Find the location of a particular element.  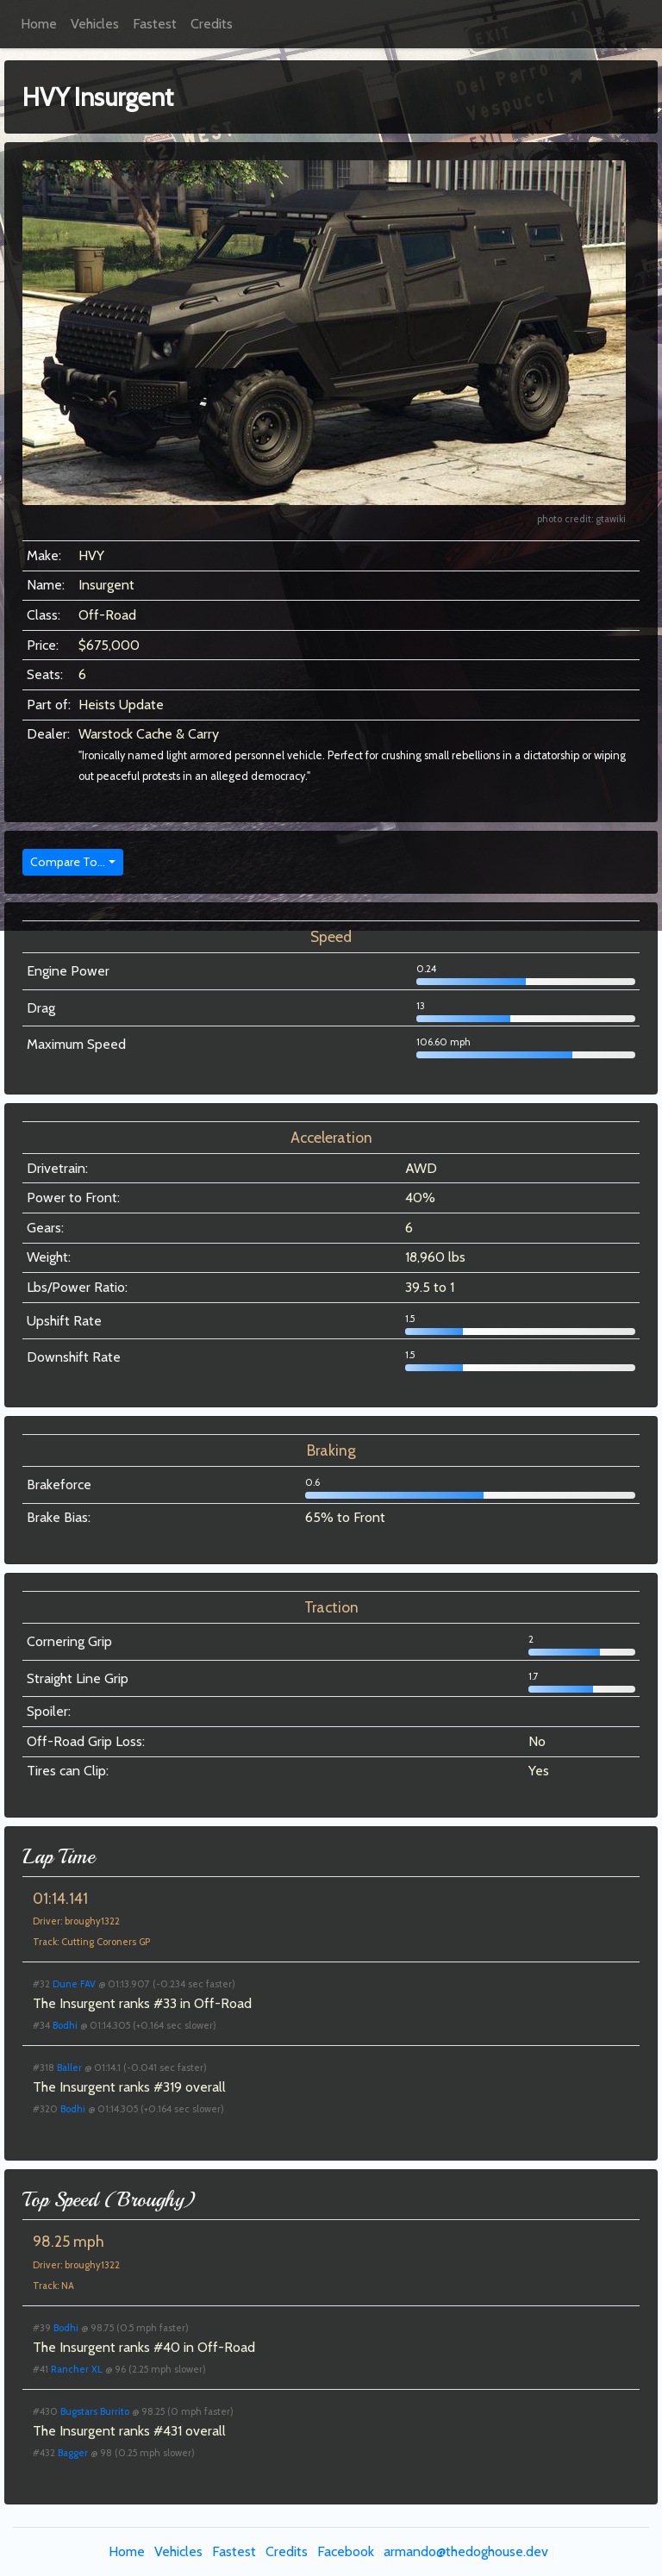

Fastest is located at coordinates (155, 24).